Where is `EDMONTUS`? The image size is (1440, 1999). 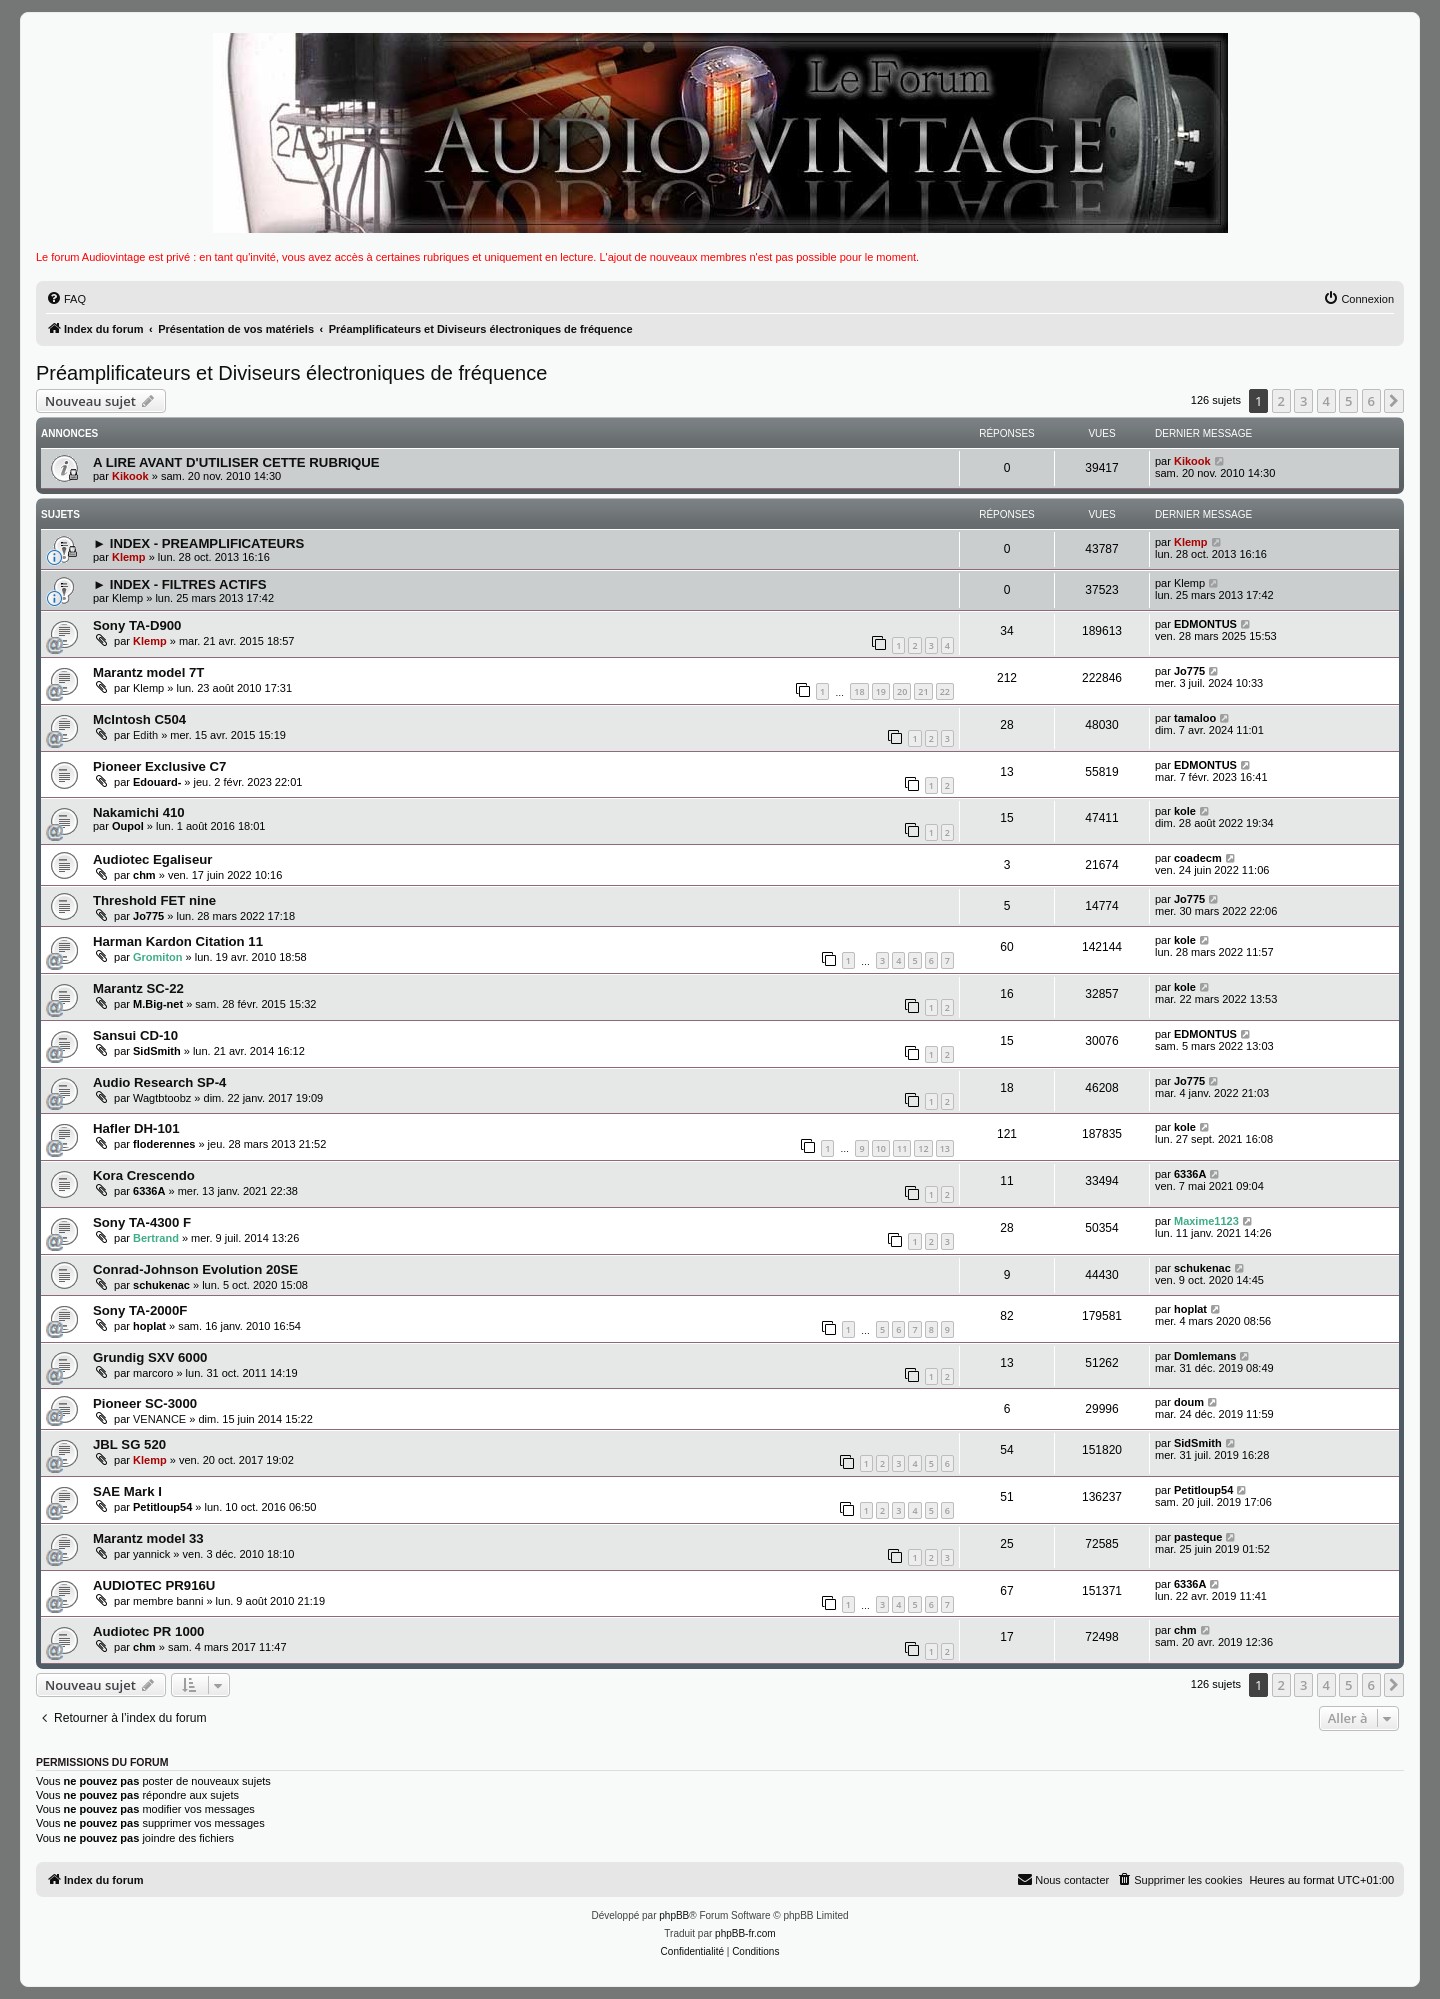
EDMONTUS is located at coordinates (1205, 624).